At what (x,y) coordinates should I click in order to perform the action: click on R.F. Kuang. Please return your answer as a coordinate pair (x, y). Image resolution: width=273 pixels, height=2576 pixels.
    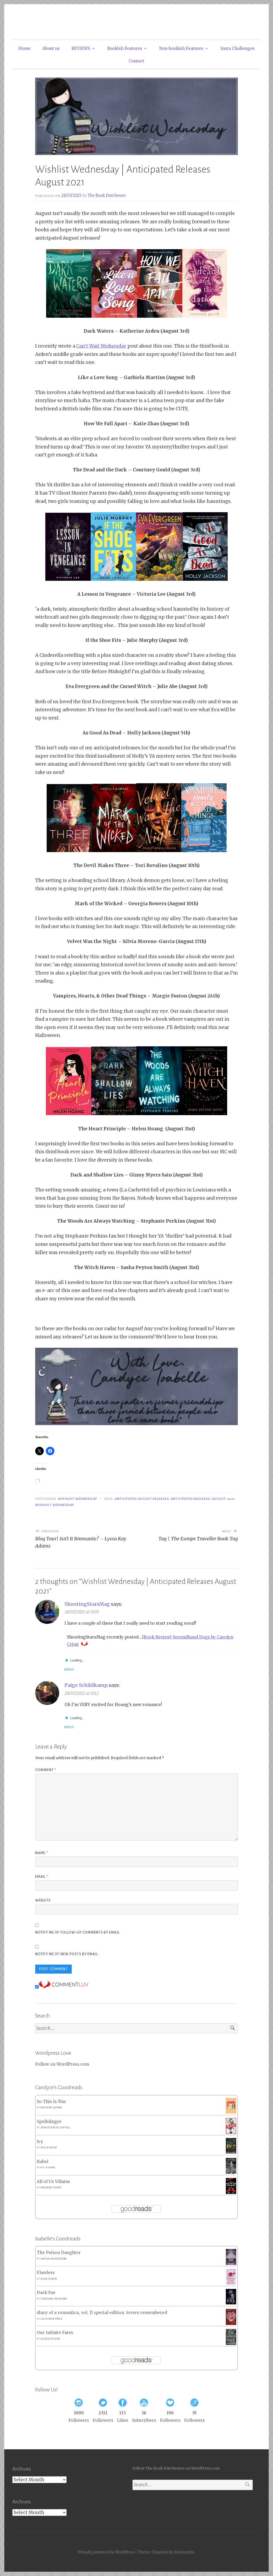
    Looking at the image, I should click on (48, 2167).